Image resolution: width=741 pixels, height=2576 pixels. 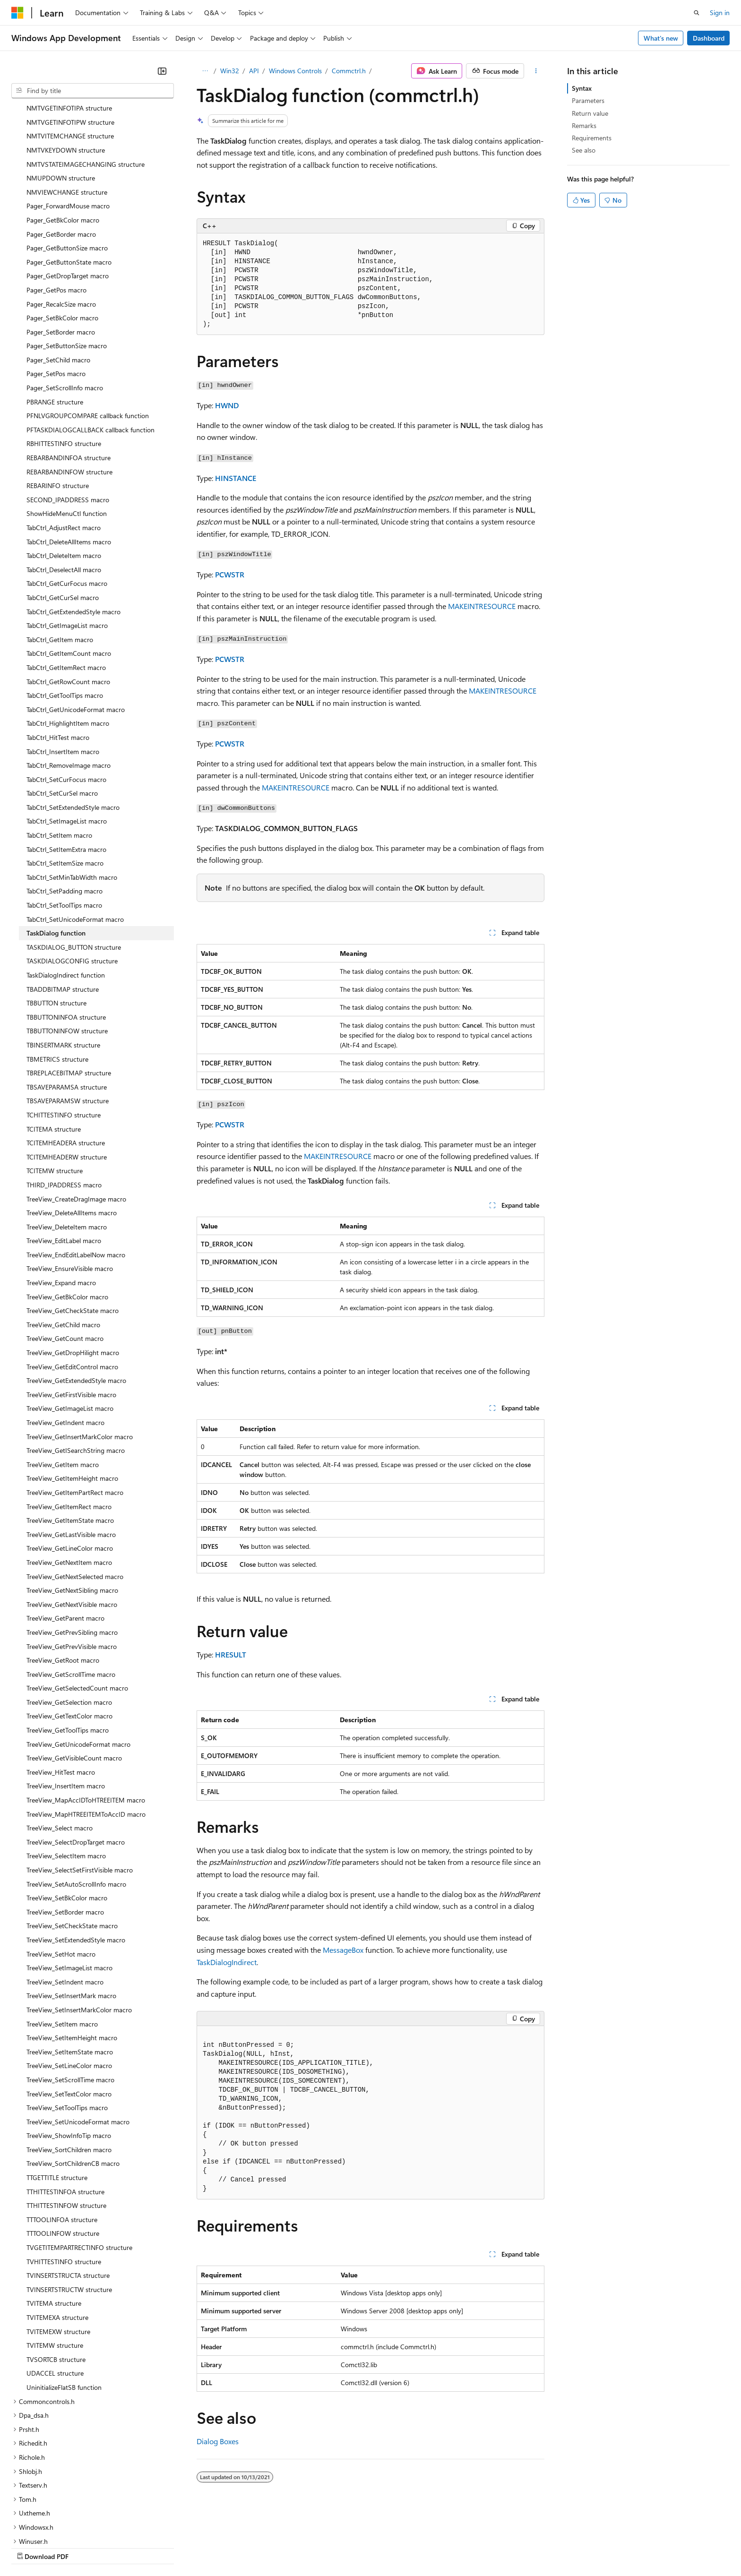 I want to click on TreeView_GetISearchString macro [treeitem], so click(x=75, y=1368).